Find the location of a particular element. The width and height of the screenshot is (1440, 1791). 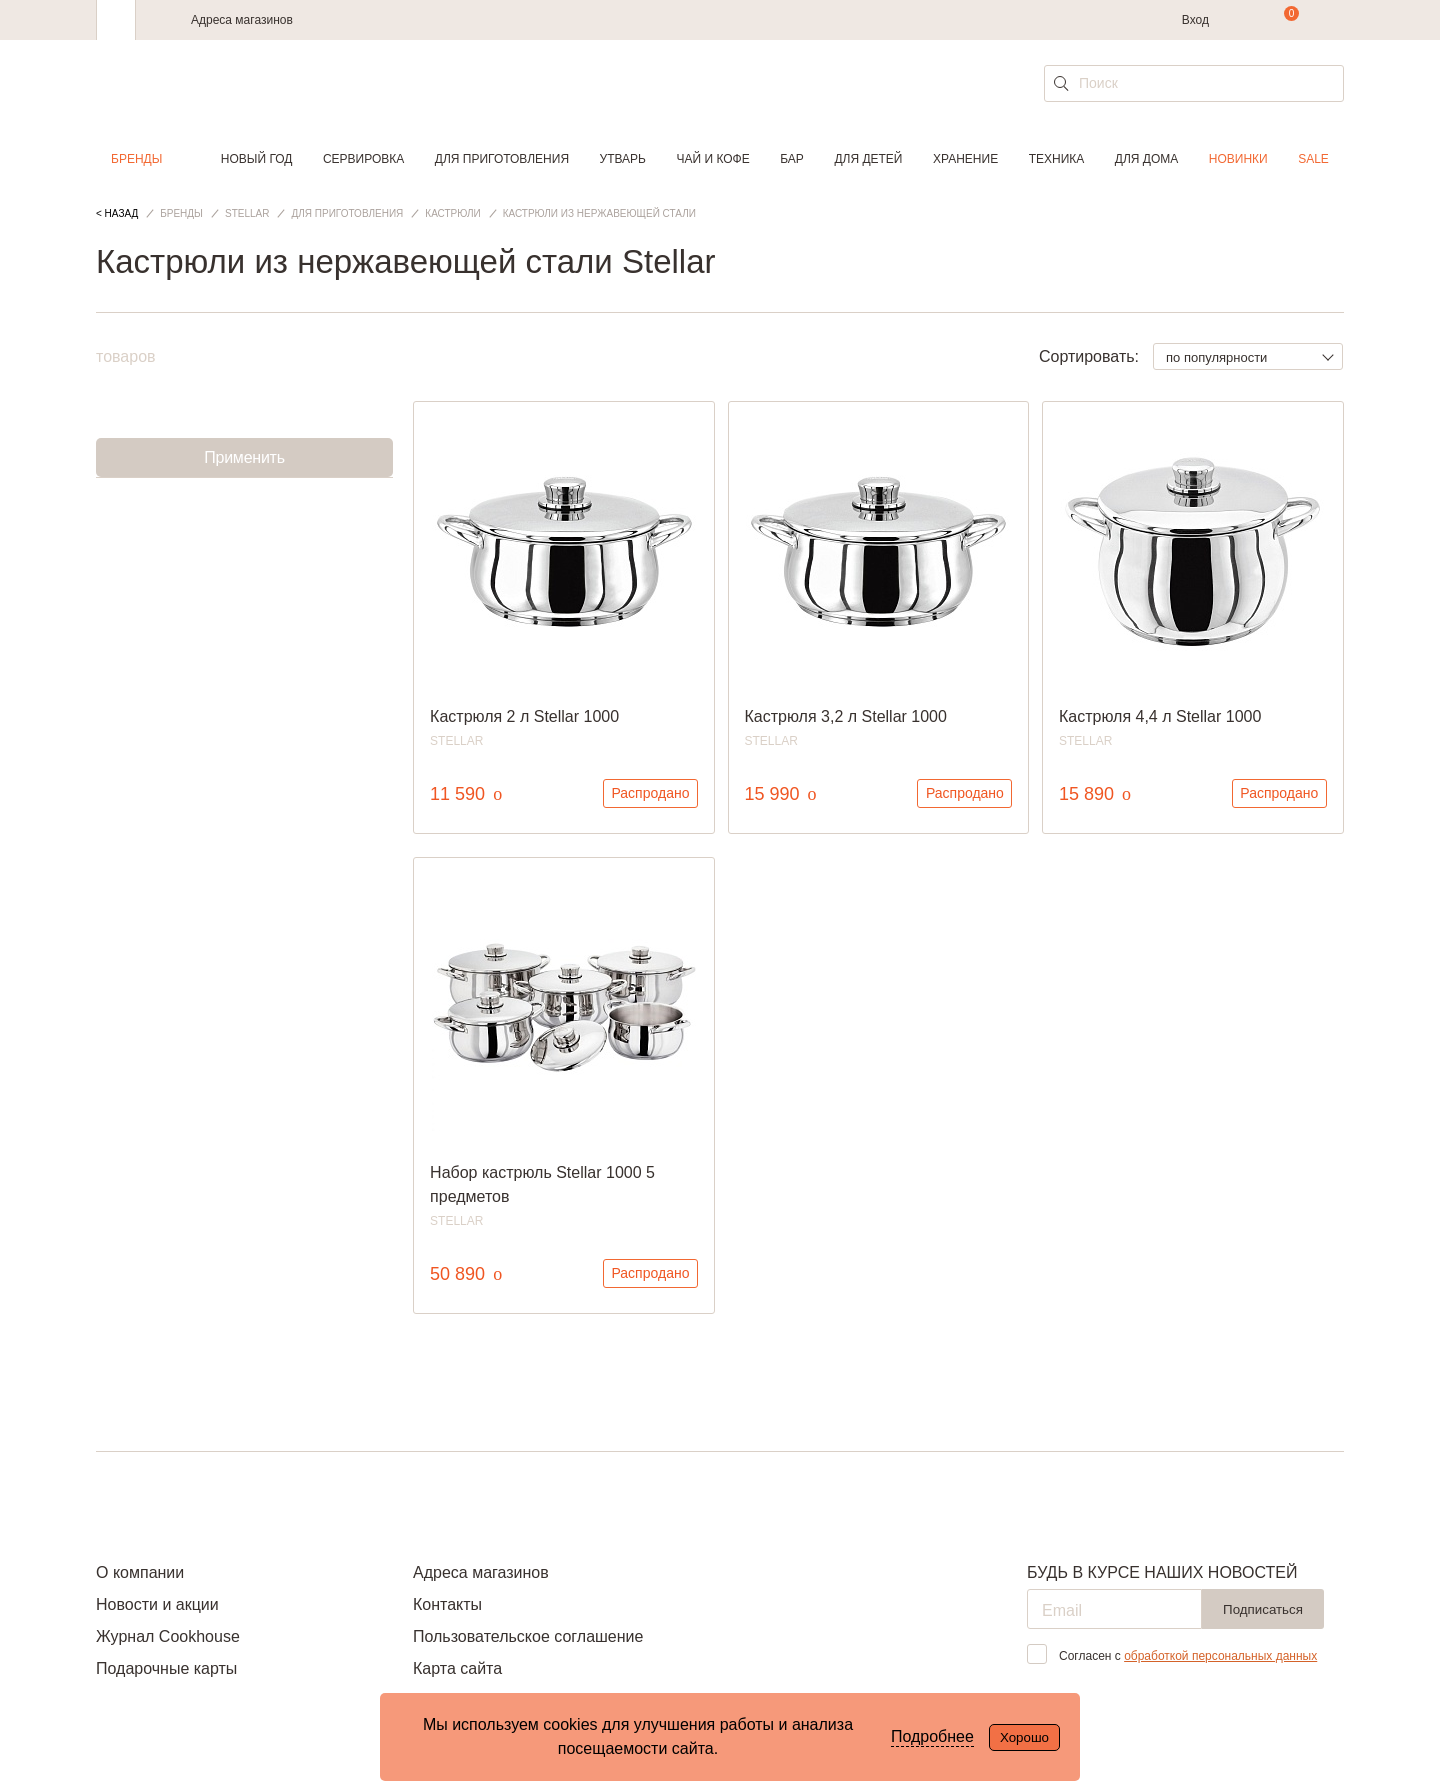

О компании is located at coordinates (140, 1572).